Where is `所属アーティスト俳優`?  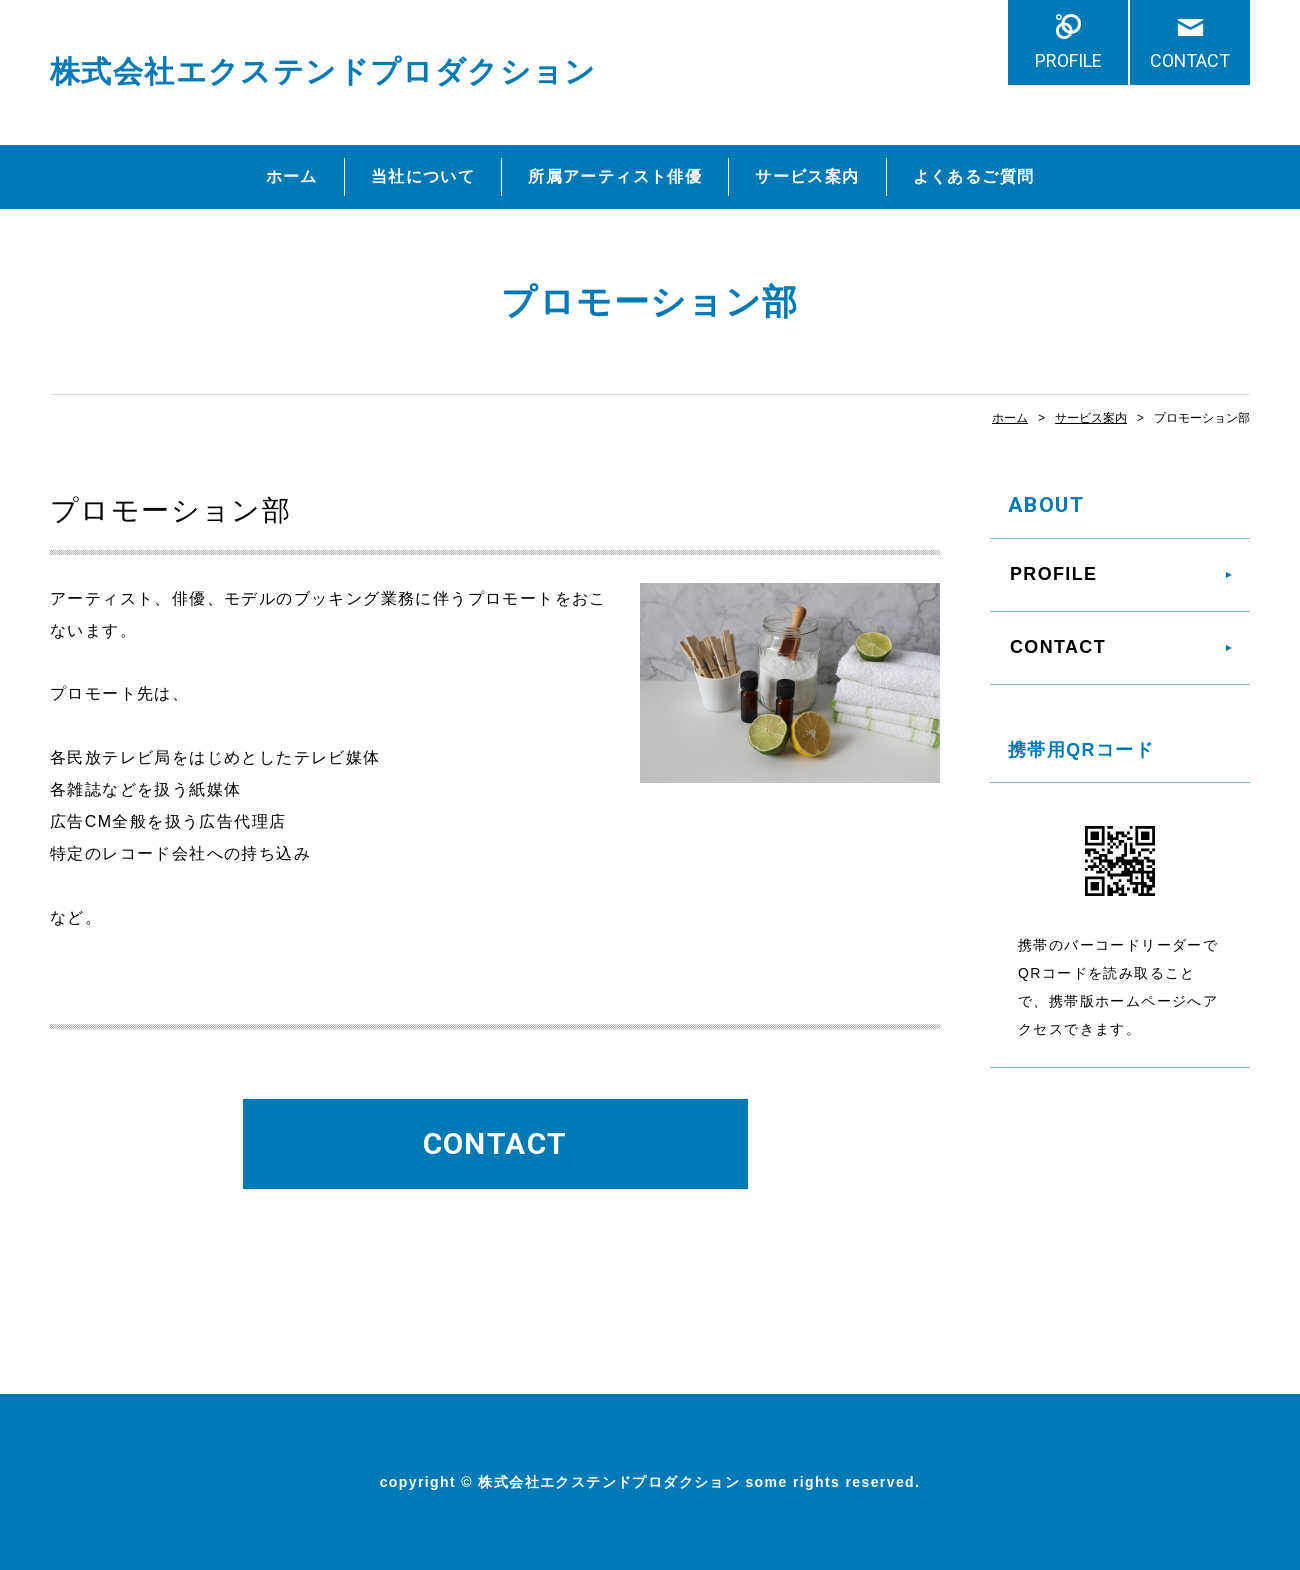
所属アーティスト俳優 is located at coordinates (615, 176).